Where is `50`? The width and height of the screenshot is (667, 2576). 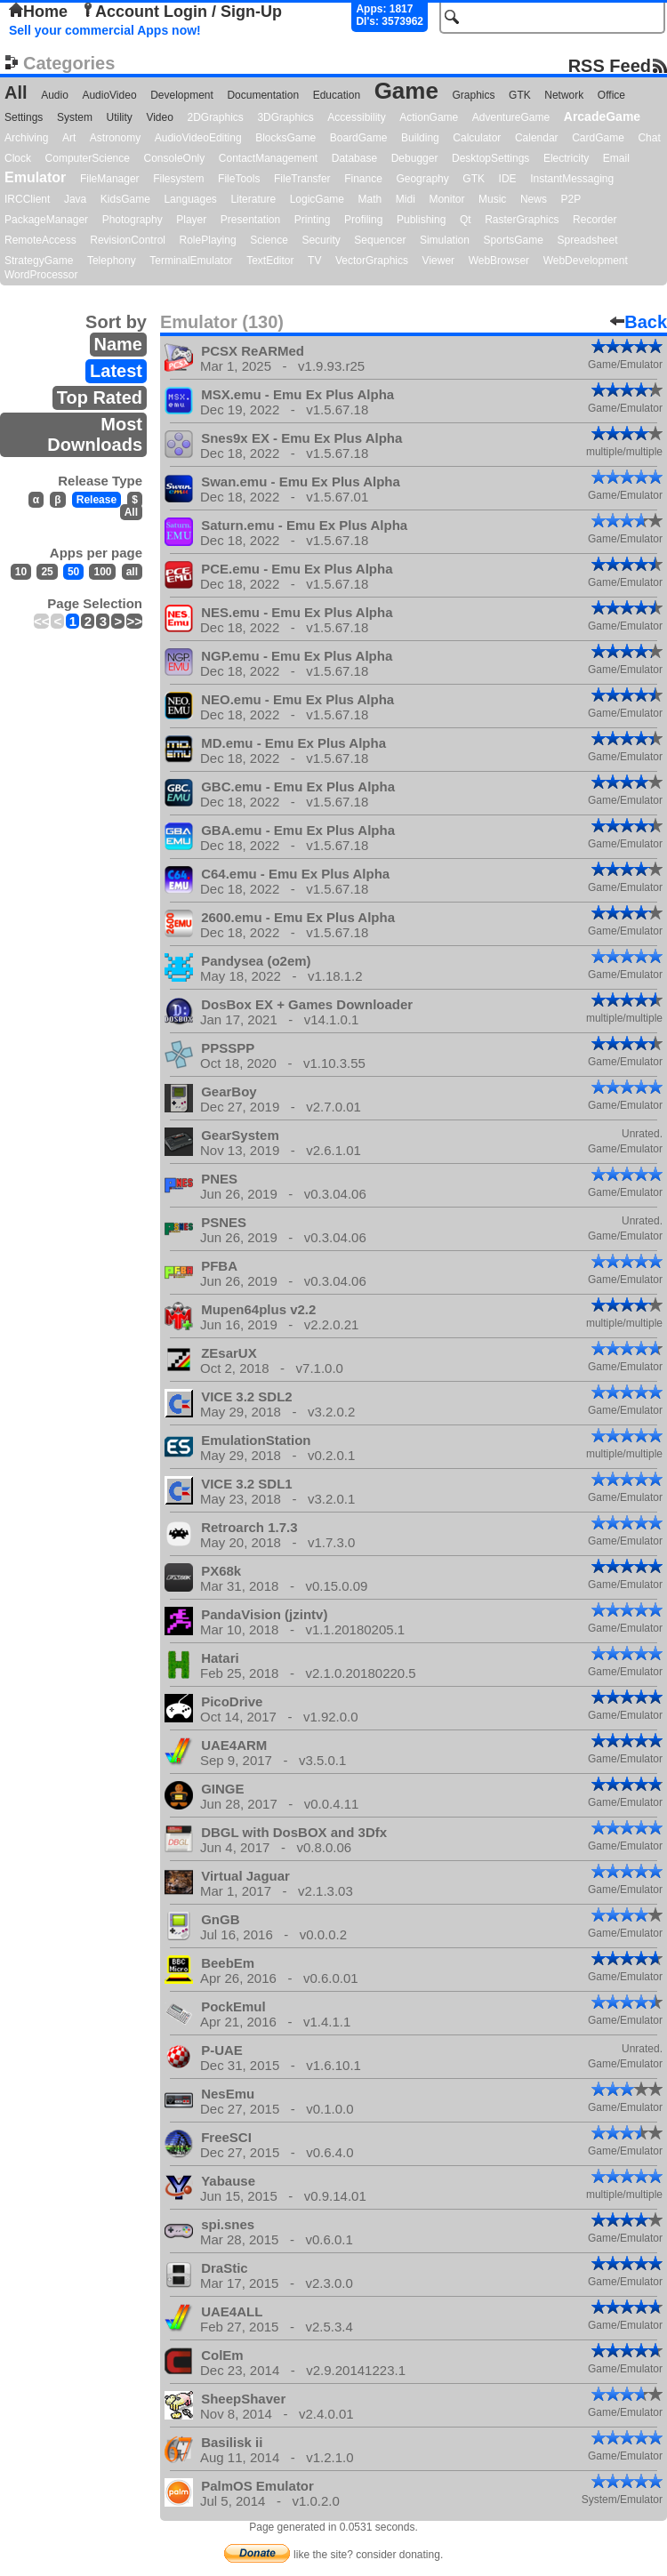 50 is located at coordinates (73, 572).